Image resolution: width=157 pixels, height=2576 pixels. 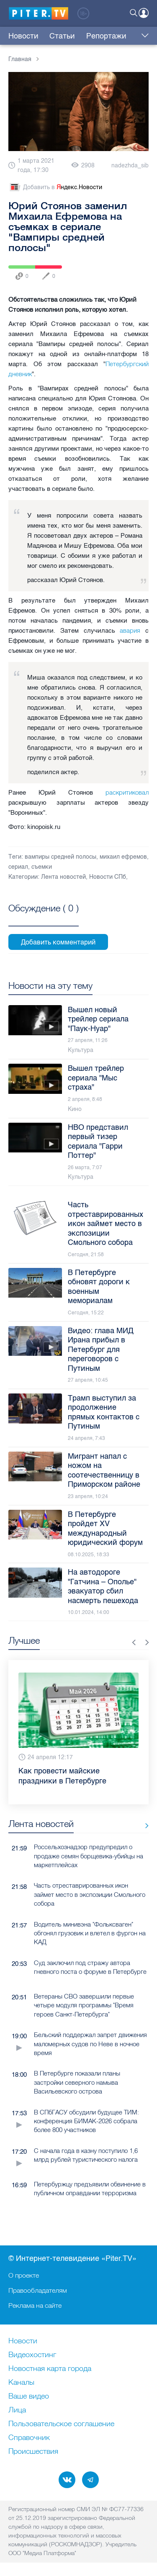 What do you see at coordinates (77, 2087) in the screenshot?
I see `В Петербурге показали планы застройки северного намыва Васильевского острова` at bounding box center [77, 2087].